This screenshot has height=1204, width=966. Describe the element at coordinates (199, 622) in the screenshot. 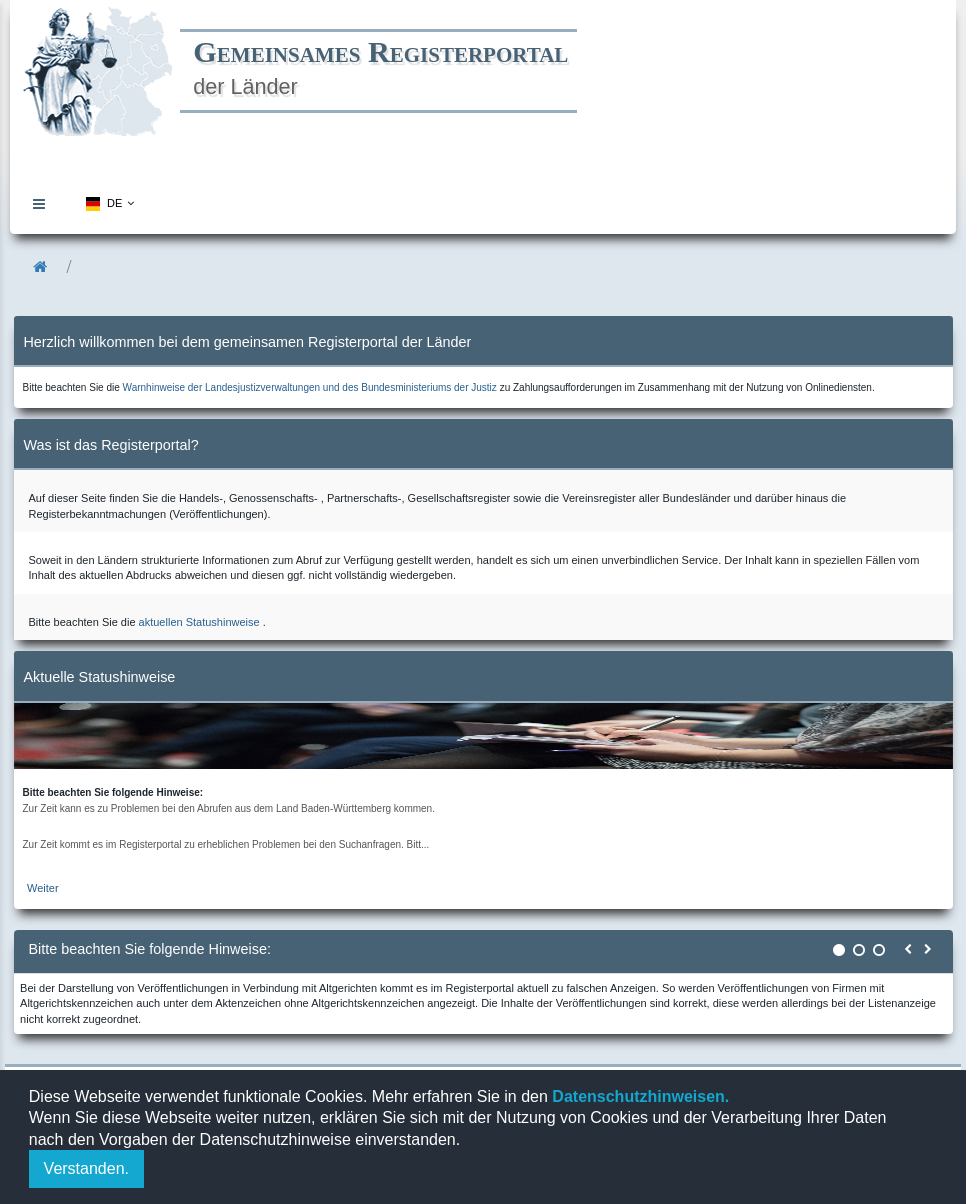

I see `aktuellen Statushinweise` at that location.